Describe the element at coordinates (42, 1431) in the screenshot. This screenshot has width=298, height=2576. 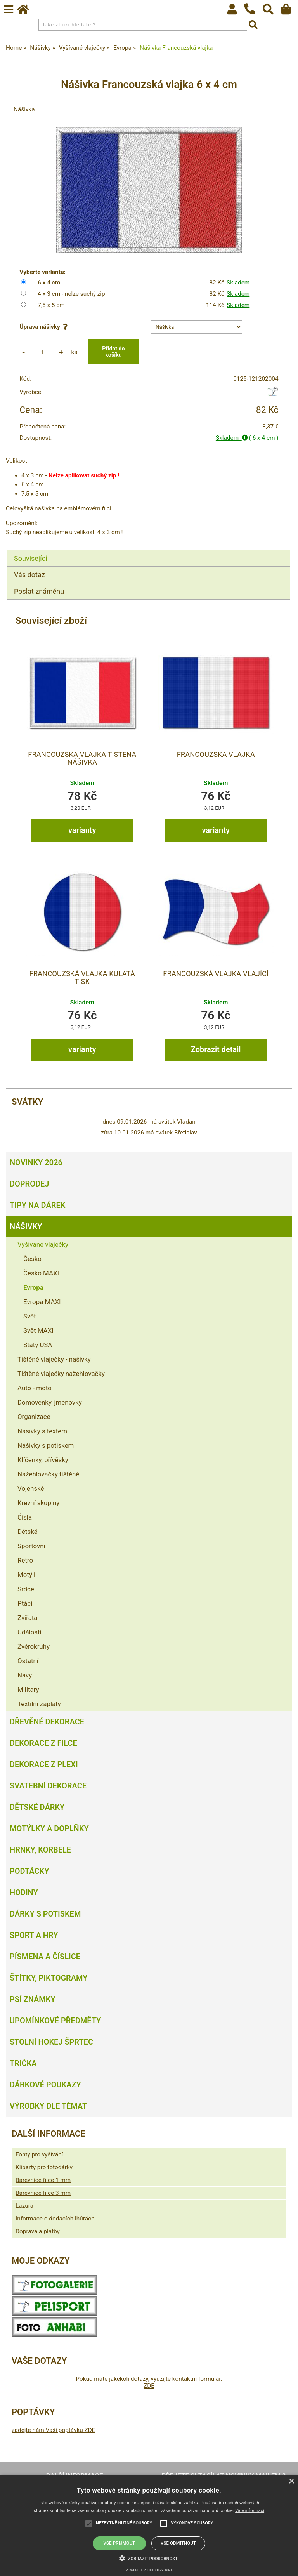
I see `Nášivky s textem` at that location.